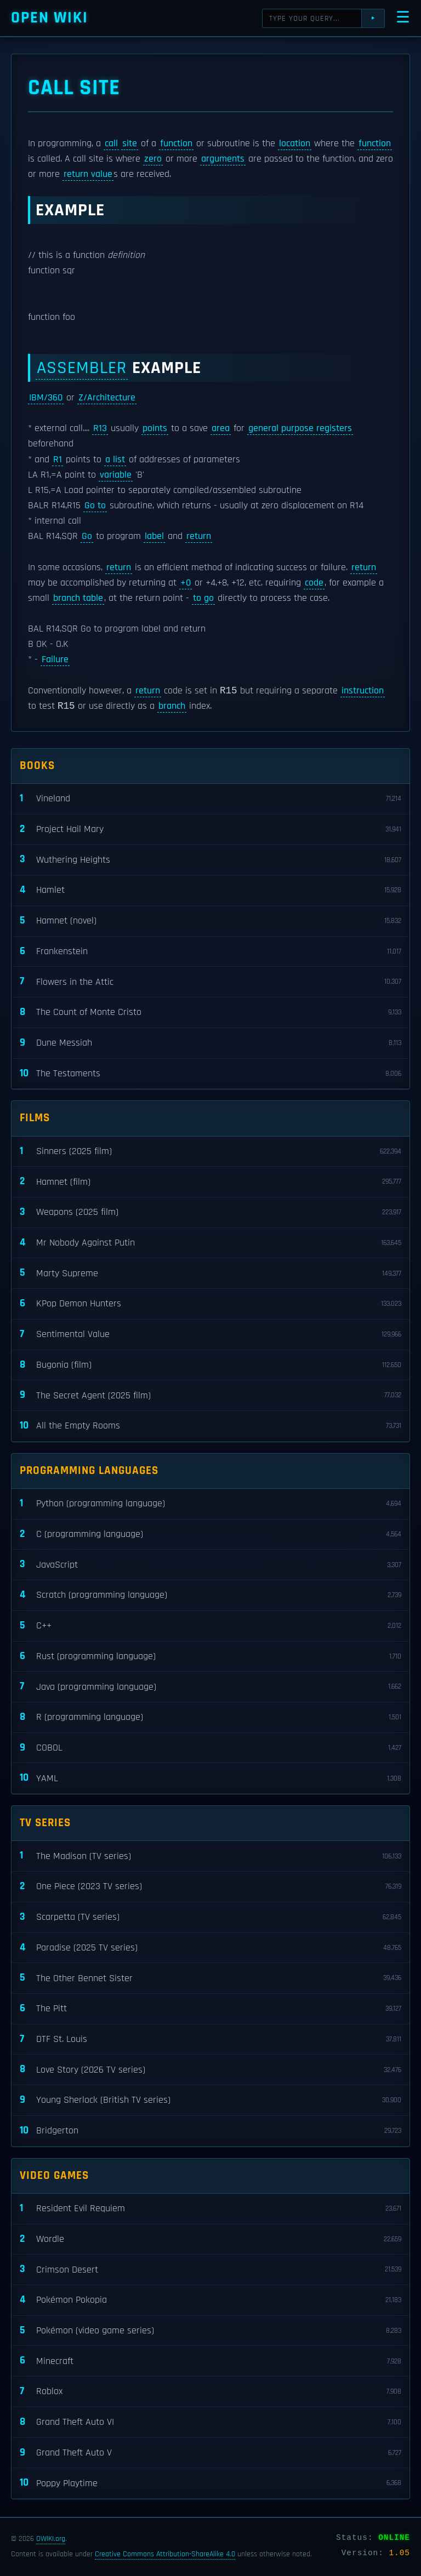 The height and width of the screenshot is (2576, 421). I want to click on code, so click(314, 583).